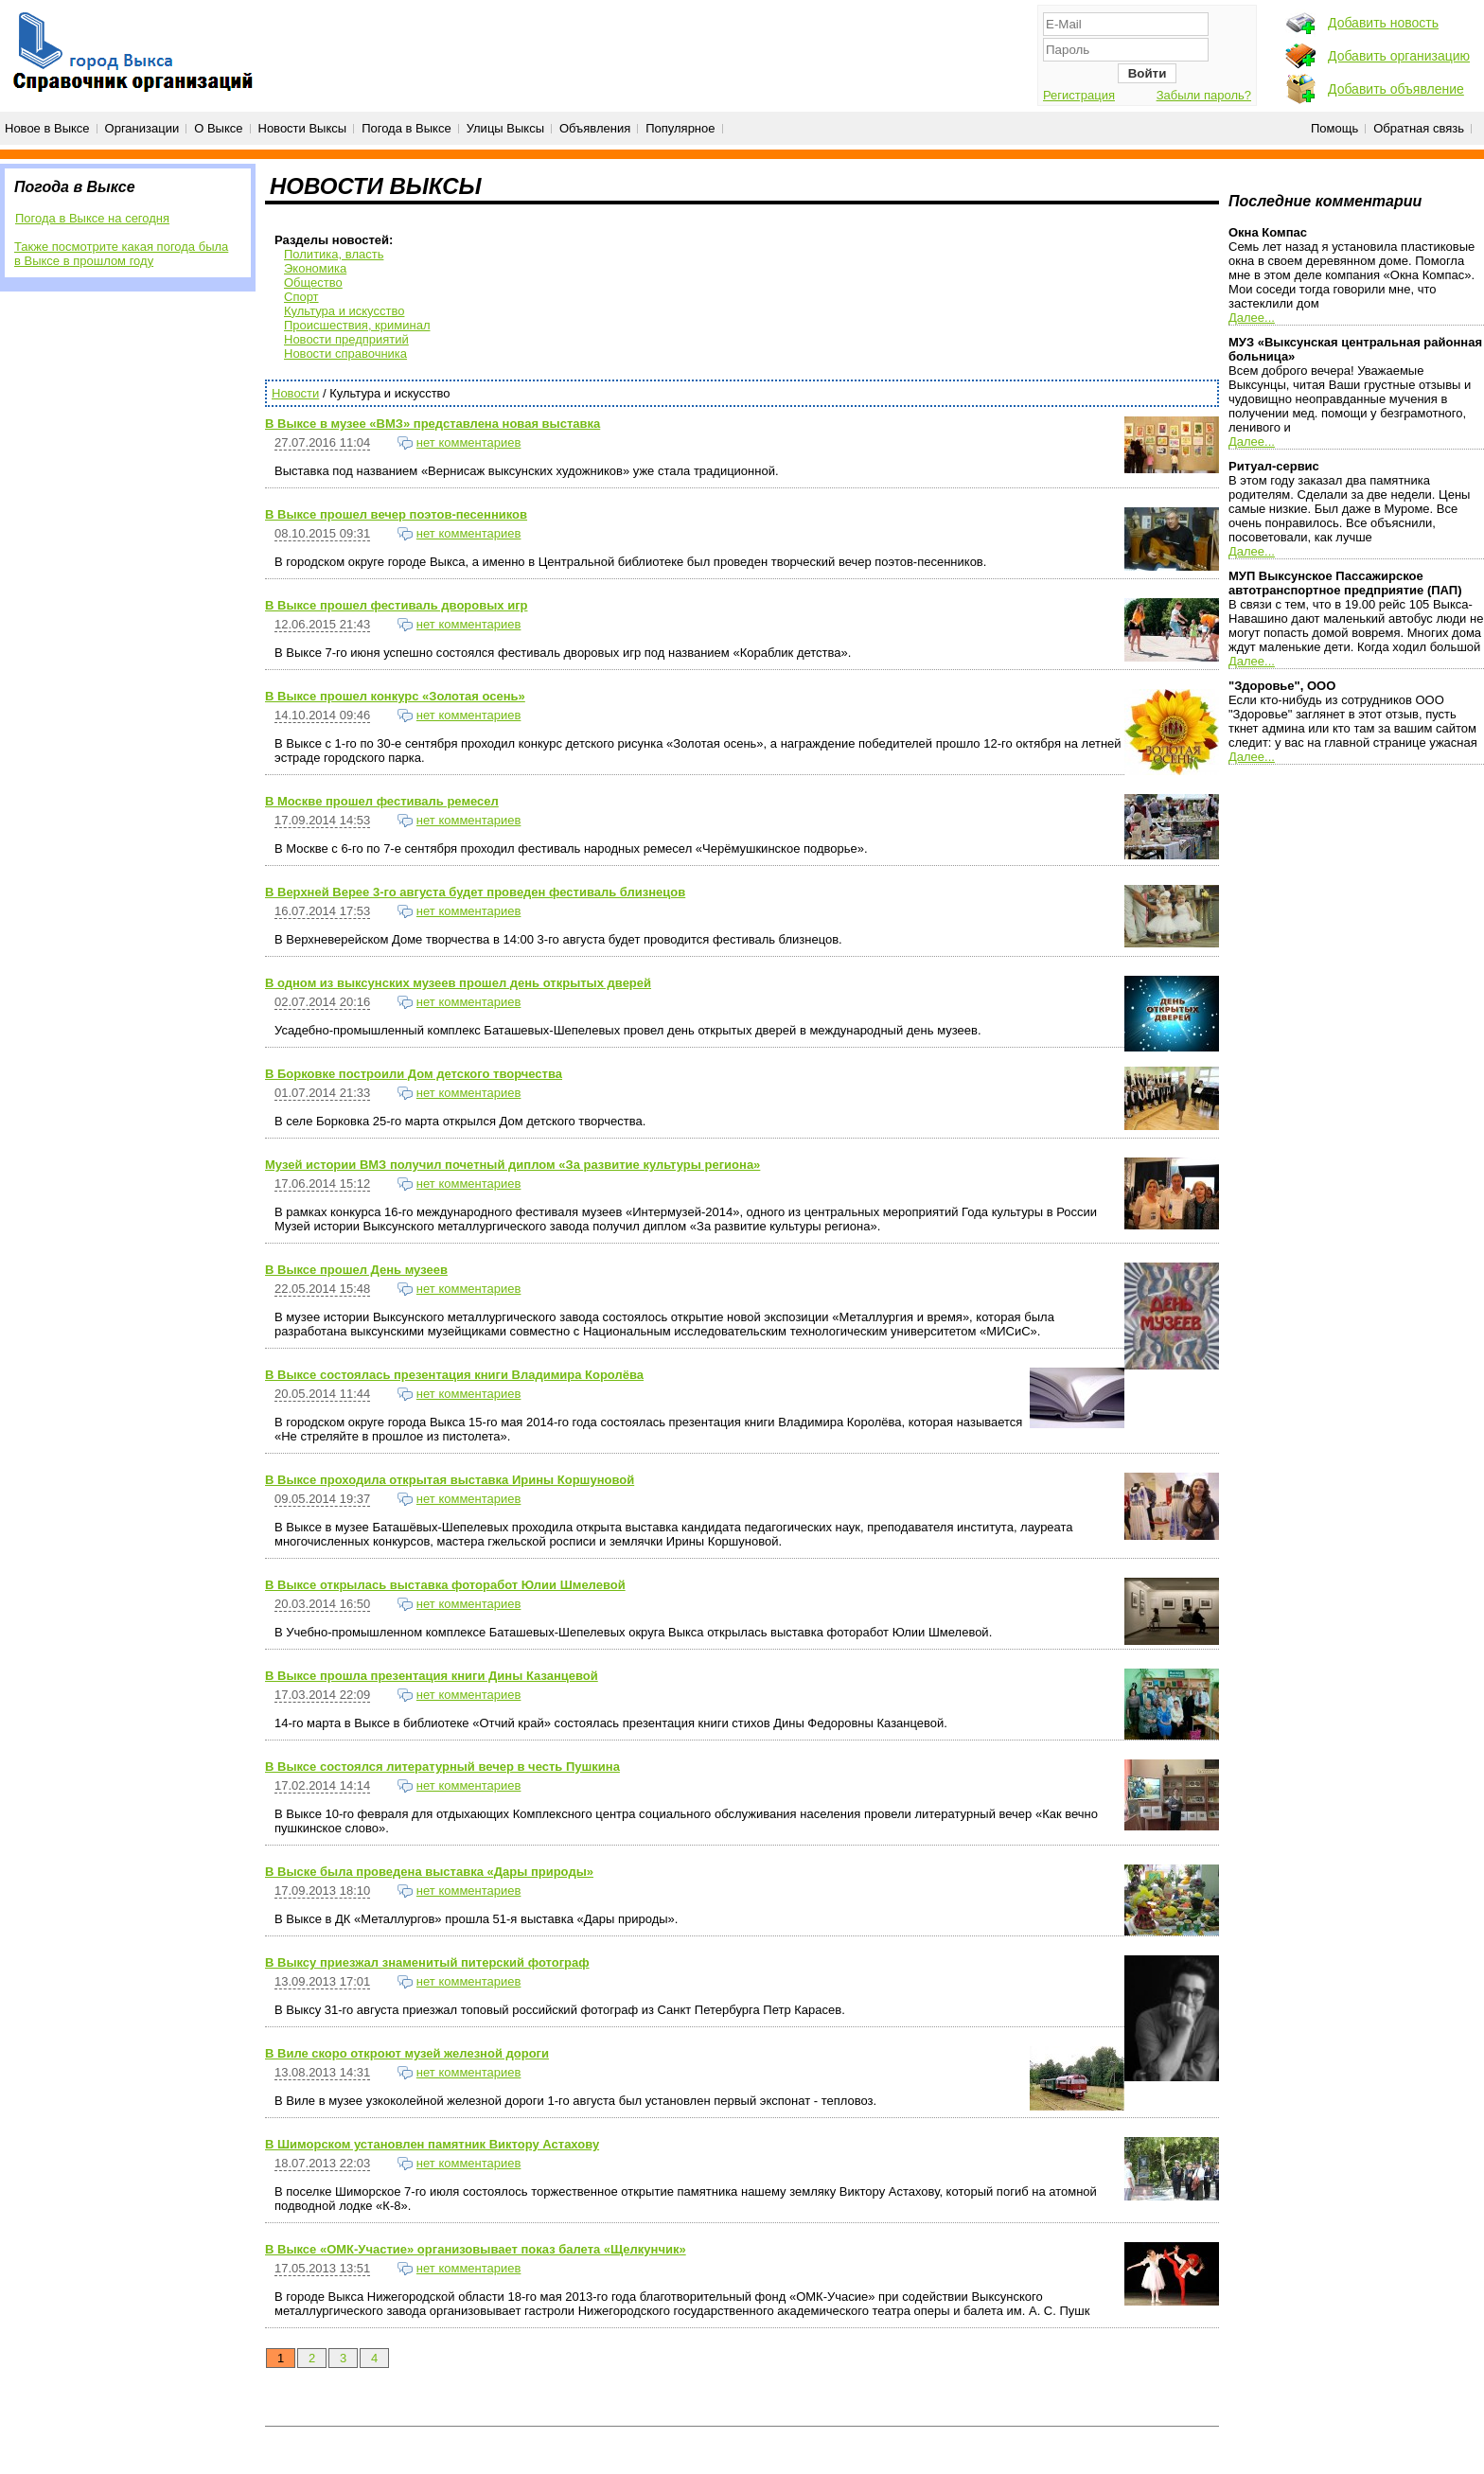 The height and width of the screenshot is (2474, 1484). I want to click on Экономика, so click(315, 268).